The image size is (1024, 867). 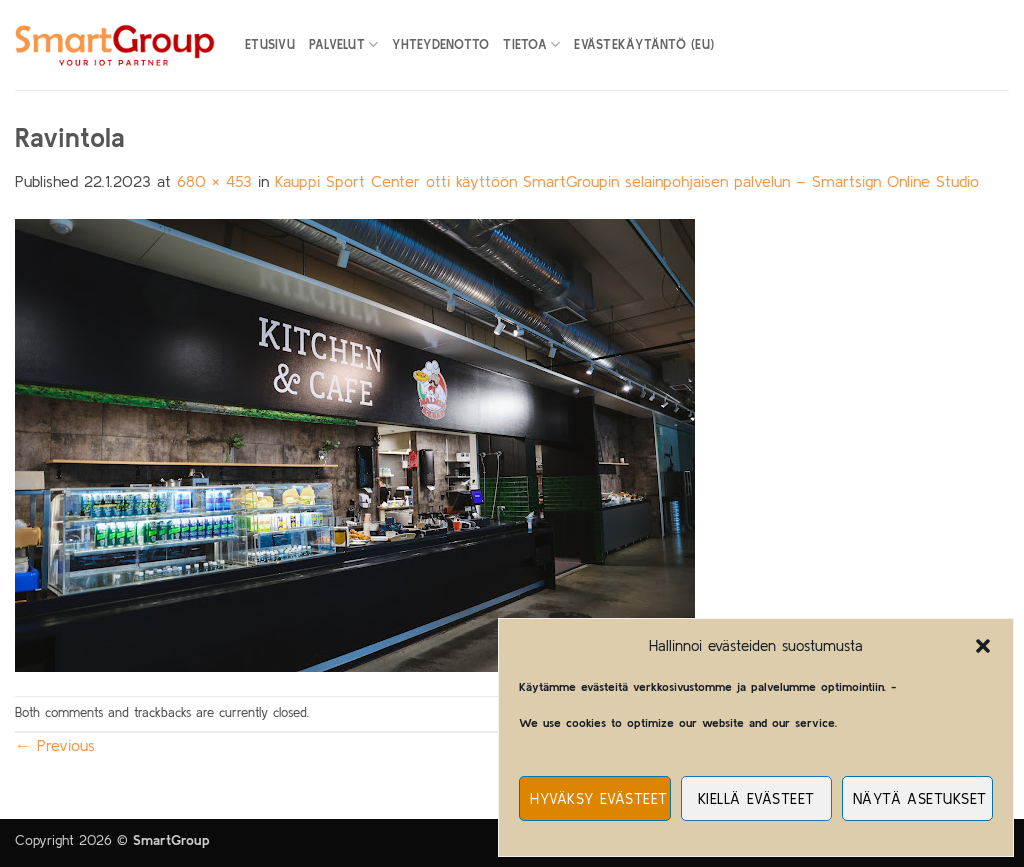 I want to click on Yhteydenotto, so click(x=440, y=44).